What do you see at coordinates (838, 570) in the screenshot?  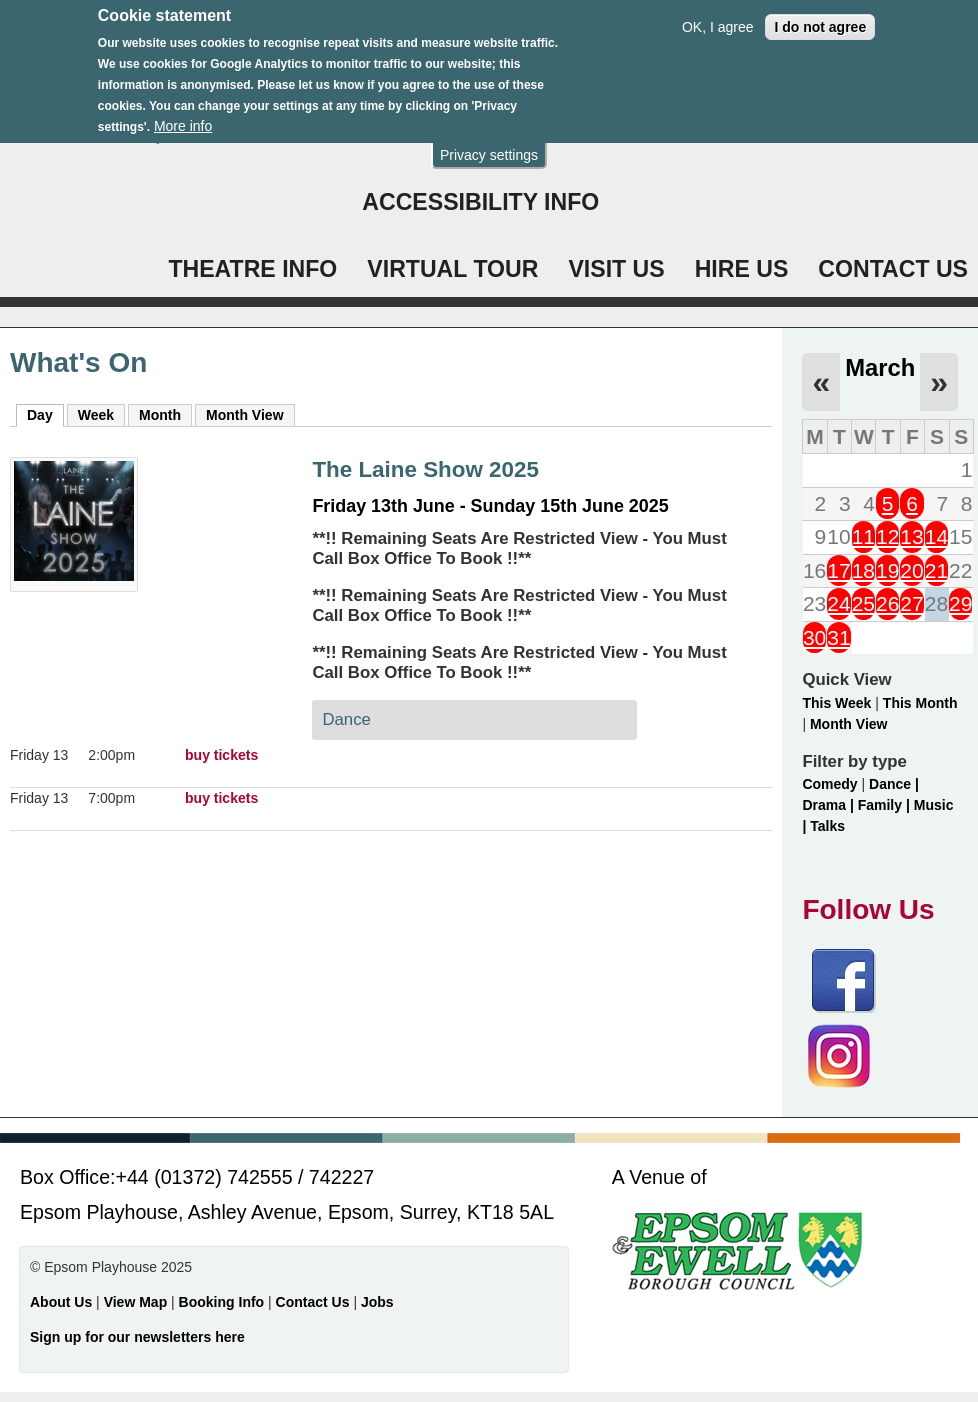 I see `17` at bounding box center [838, 570].